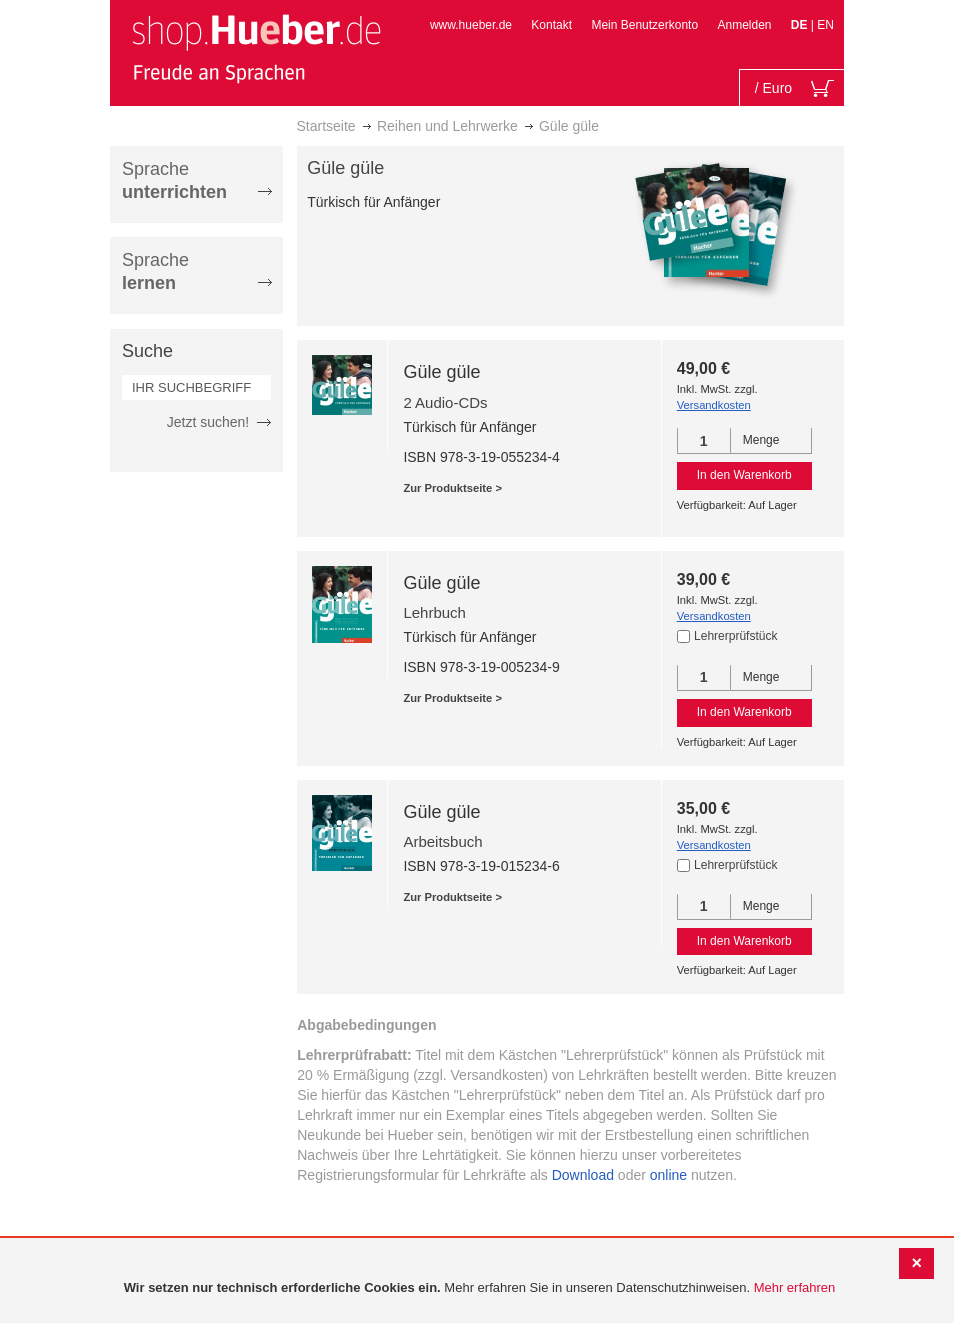  What do you see at coordinates (644, 25) in the screenshot?
I see `Mein Benutzerkonto` at bounding box center [644, 25].